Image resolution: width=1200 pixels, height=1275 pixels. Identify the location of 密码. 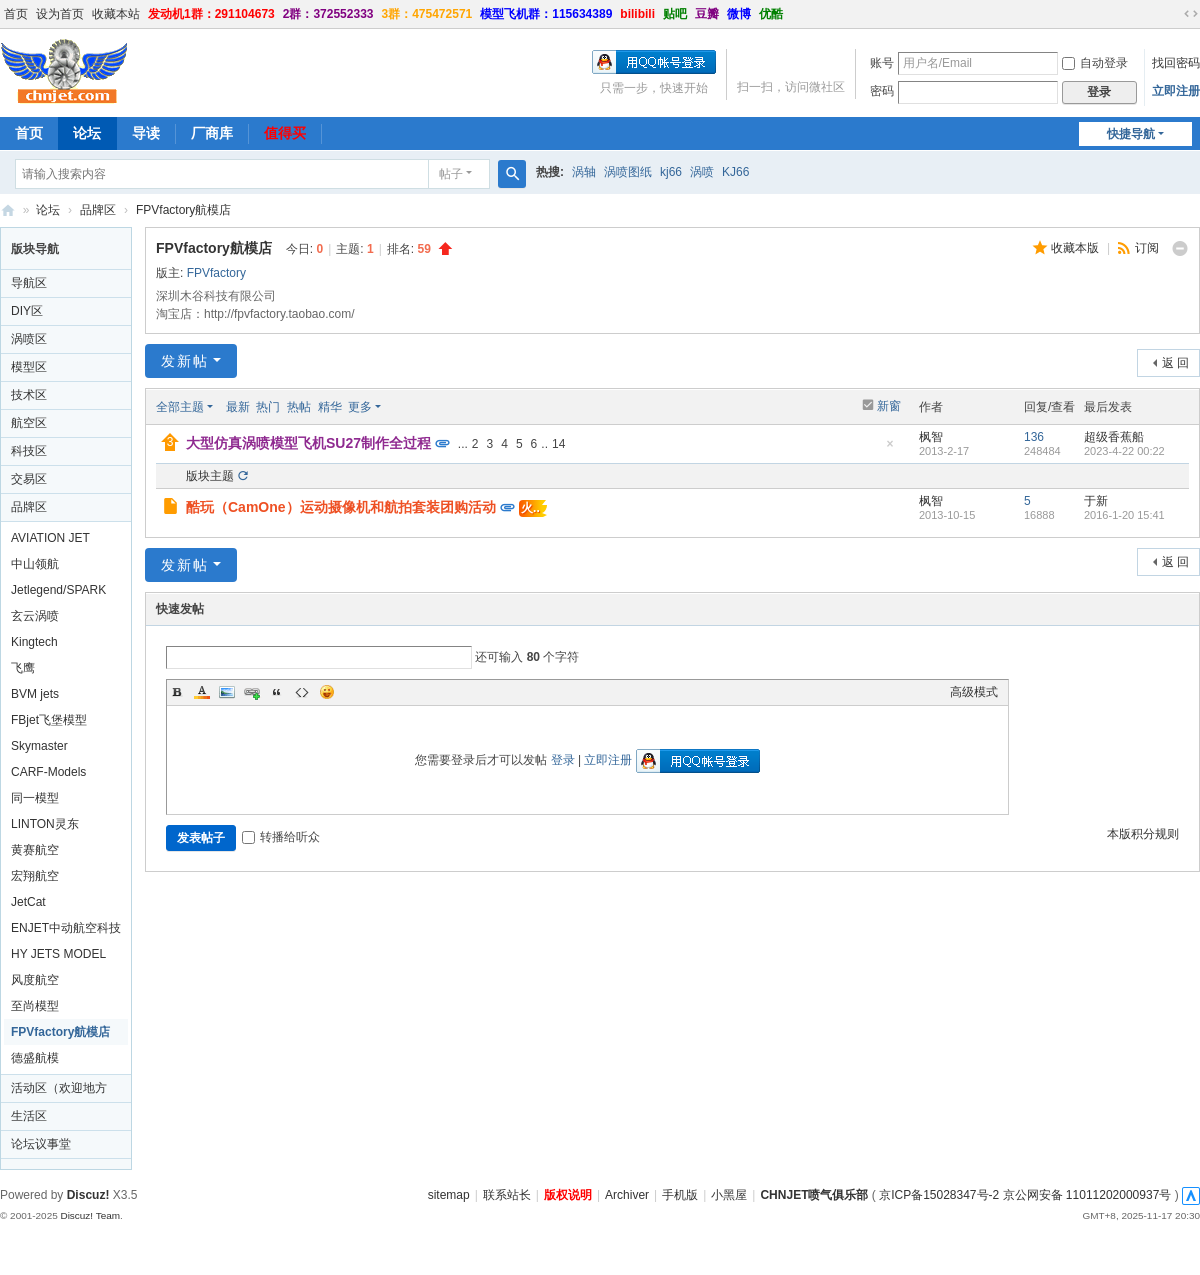
(882, 91).